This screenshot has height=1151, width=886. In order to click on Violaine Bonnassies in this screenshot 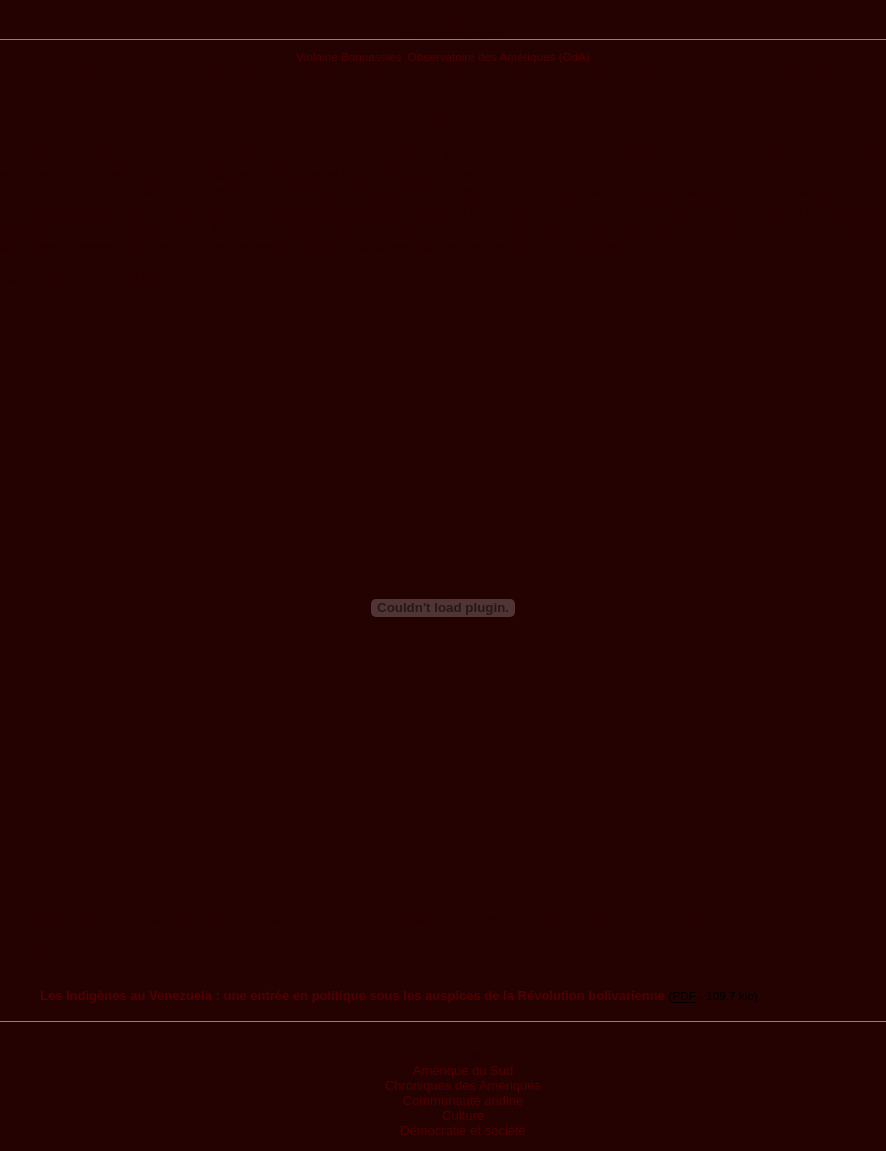, I will do `click(348, 56)`.